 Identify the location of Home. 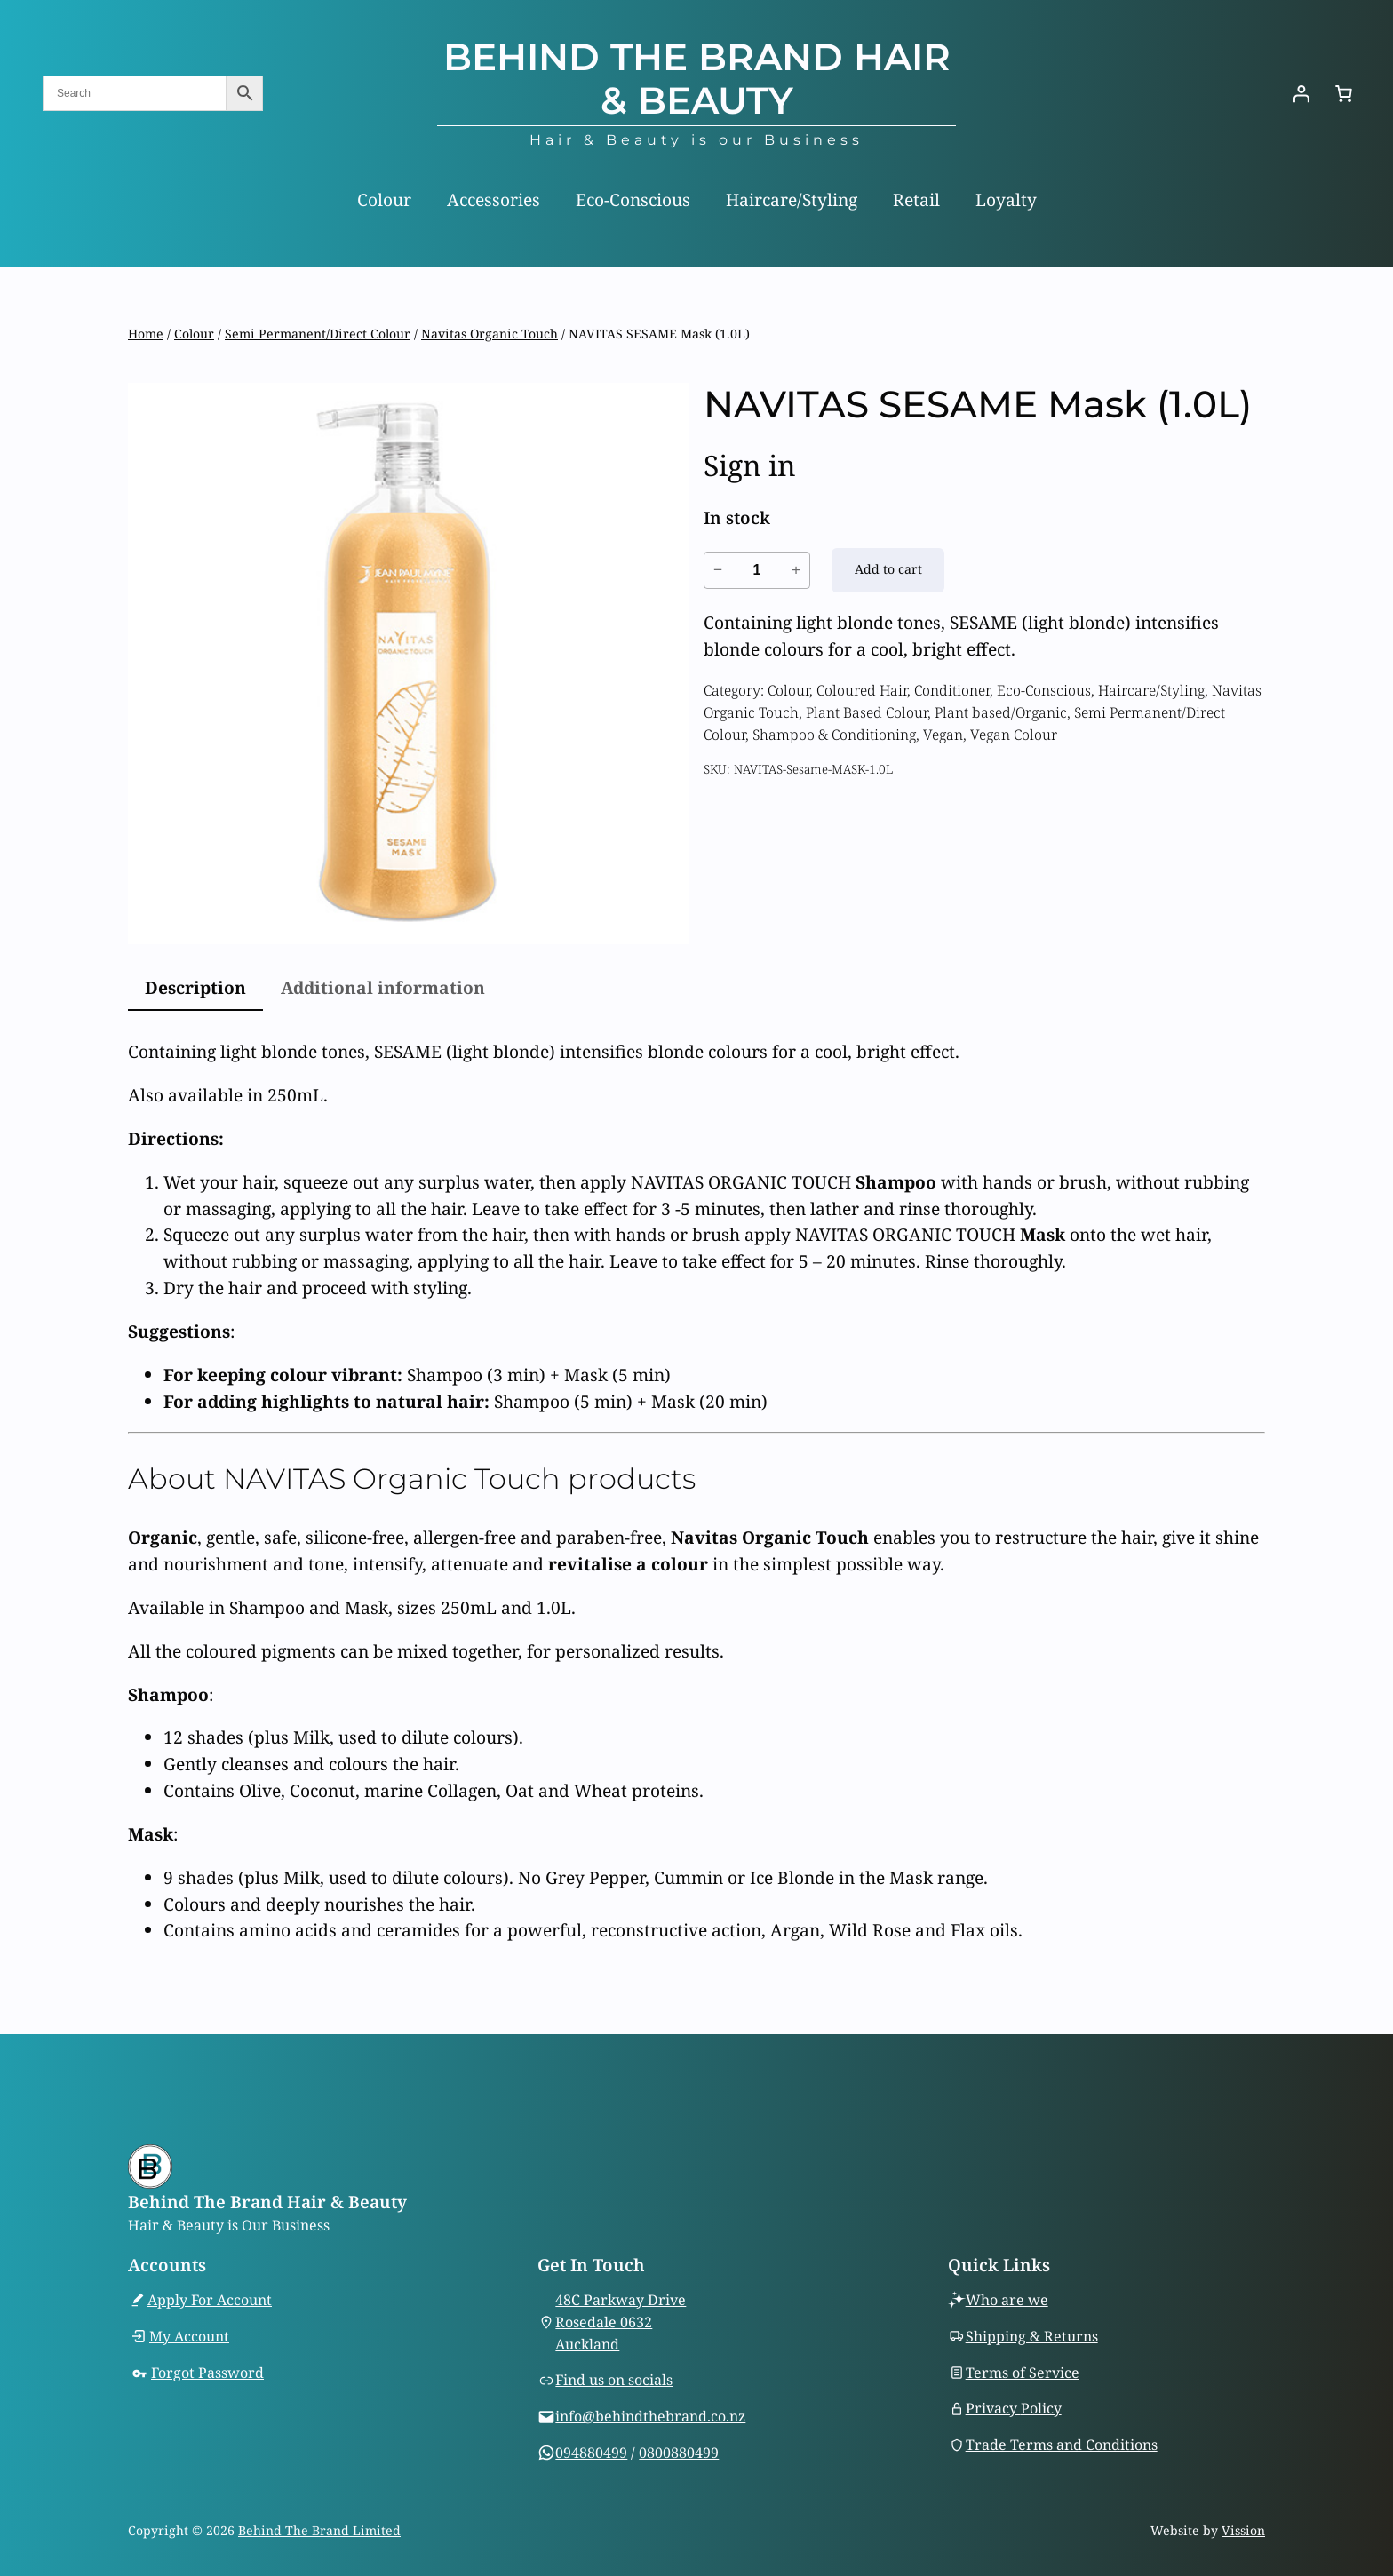
(145, 333).